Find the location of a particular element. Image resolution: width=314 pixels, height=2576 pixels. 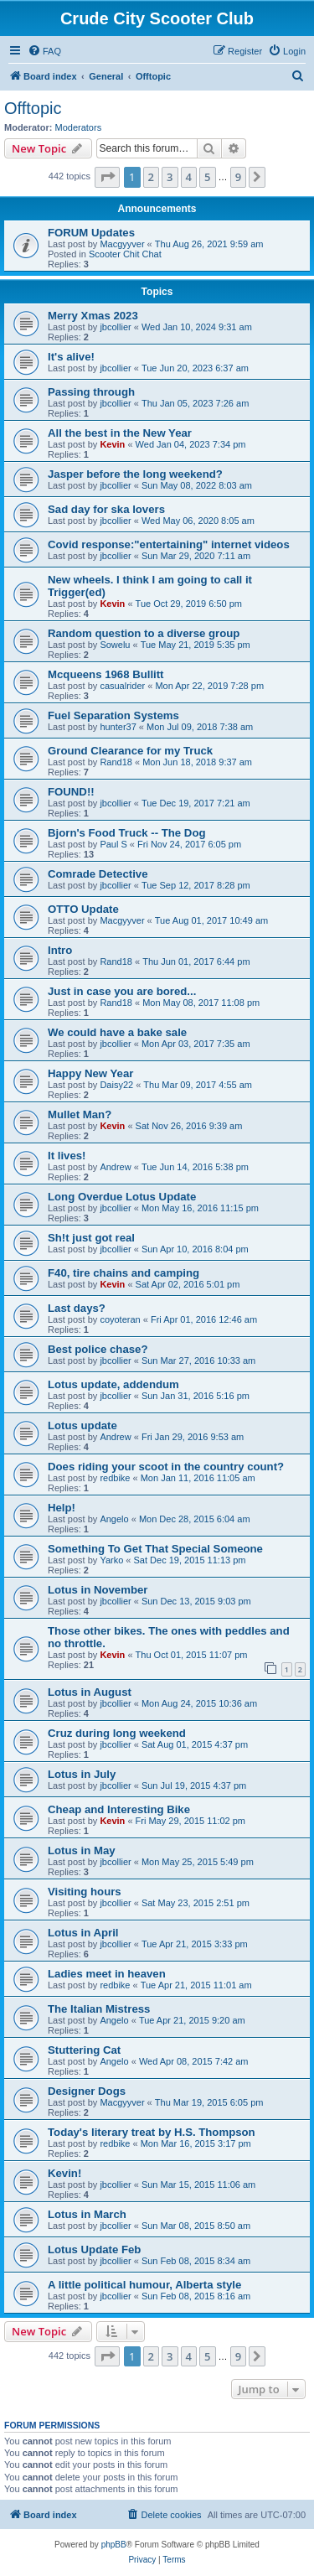

phpBB is located at coordinates (113, 2544).